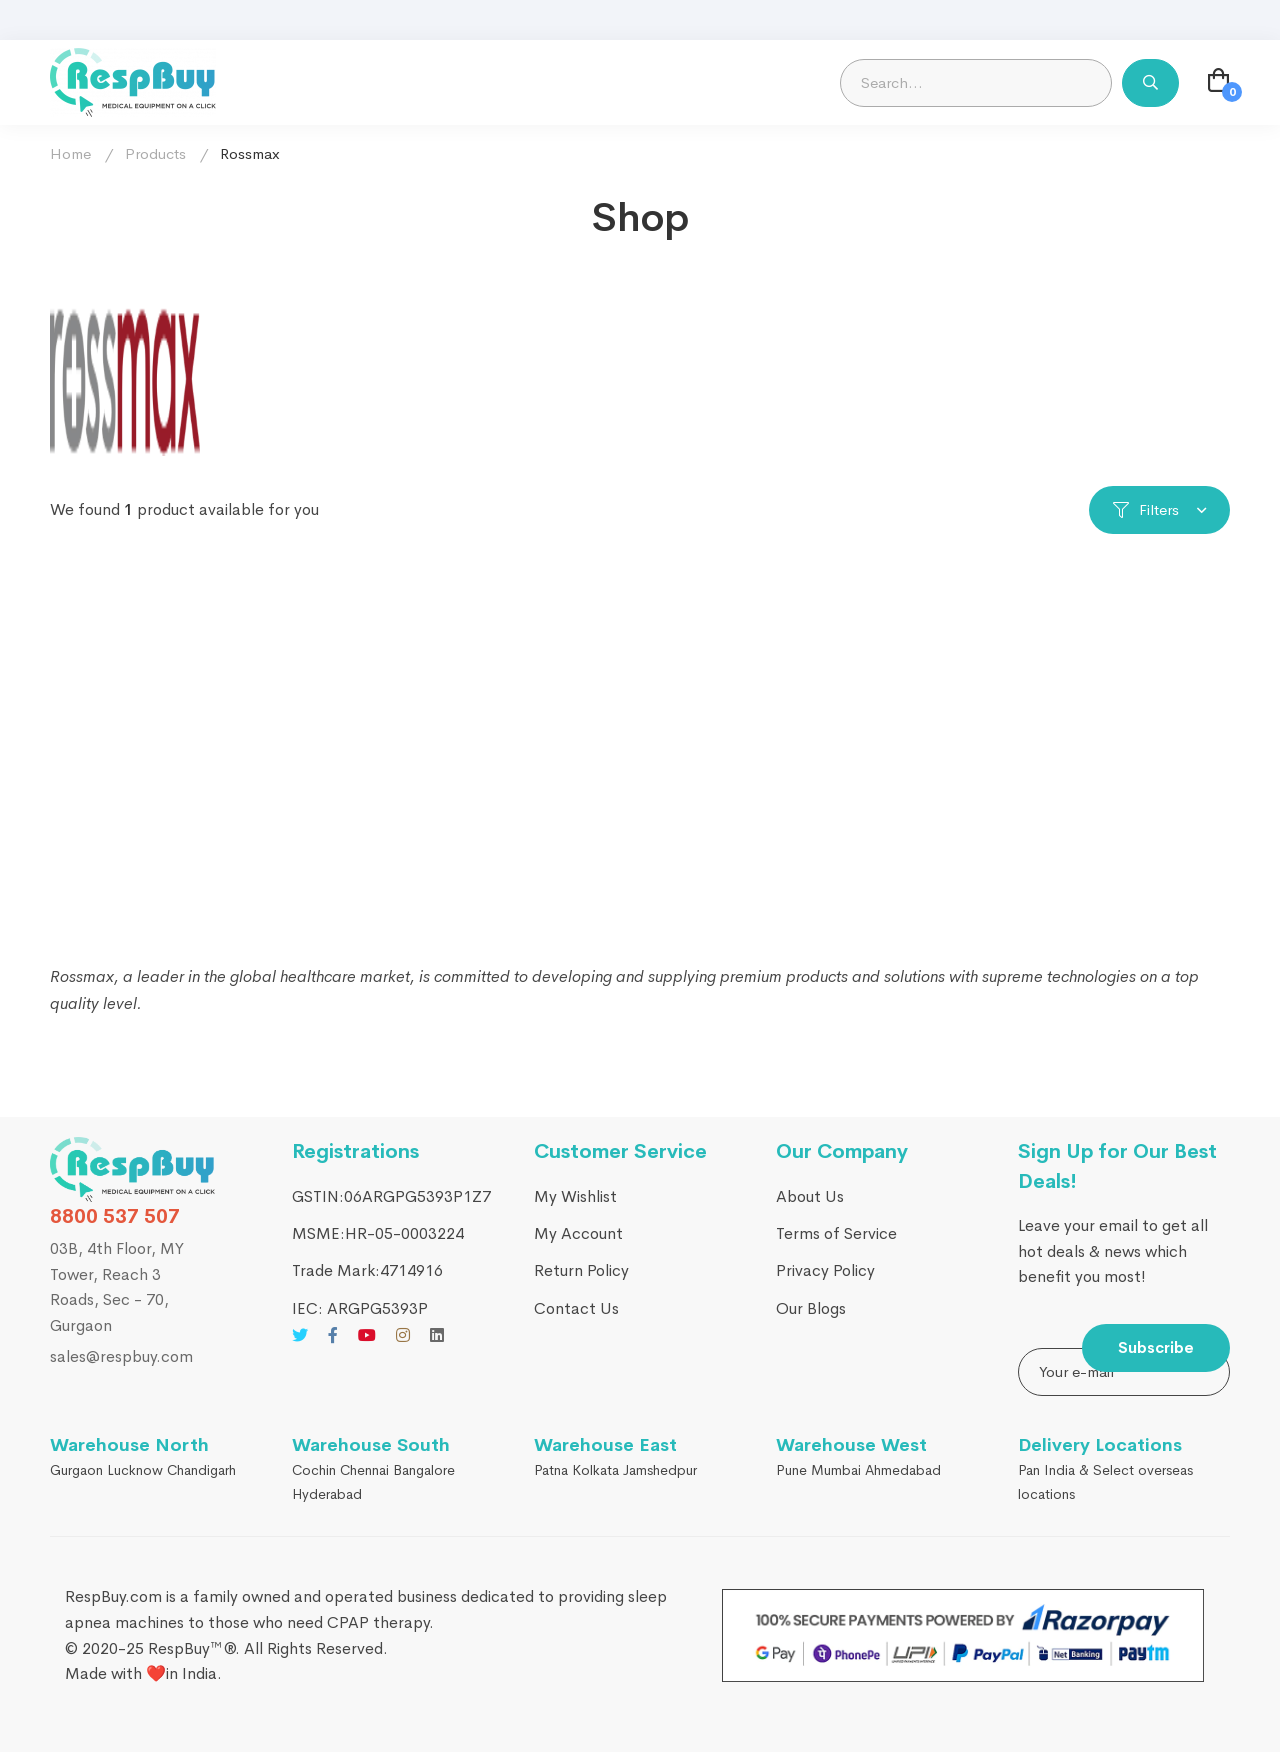  Describe the element at coordinates (437, 1335) in the screenshot. I see `[Linkedin]` at that location.